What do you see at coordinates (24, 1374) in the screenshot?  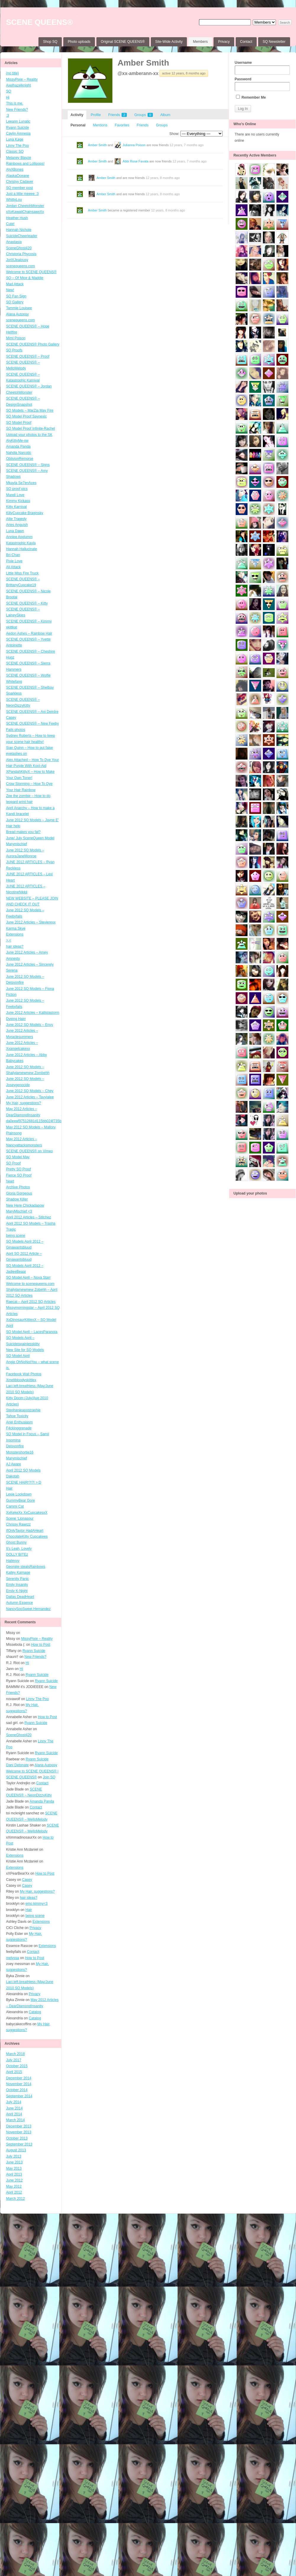 I see `Facebook Wall Photos` at bounding box center [24, 1374].